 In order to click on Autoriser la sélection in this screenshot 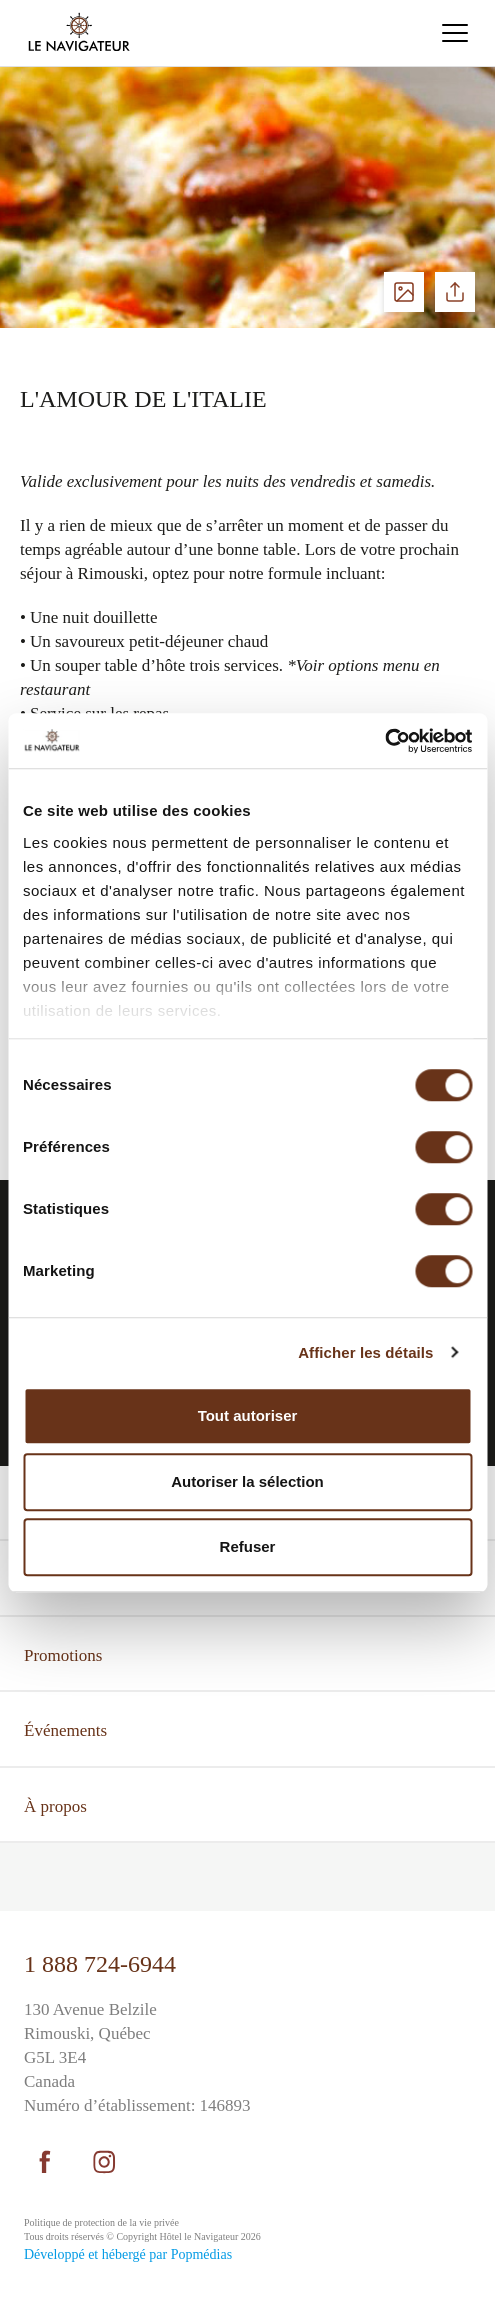, I will do `click(247, 1481)`.